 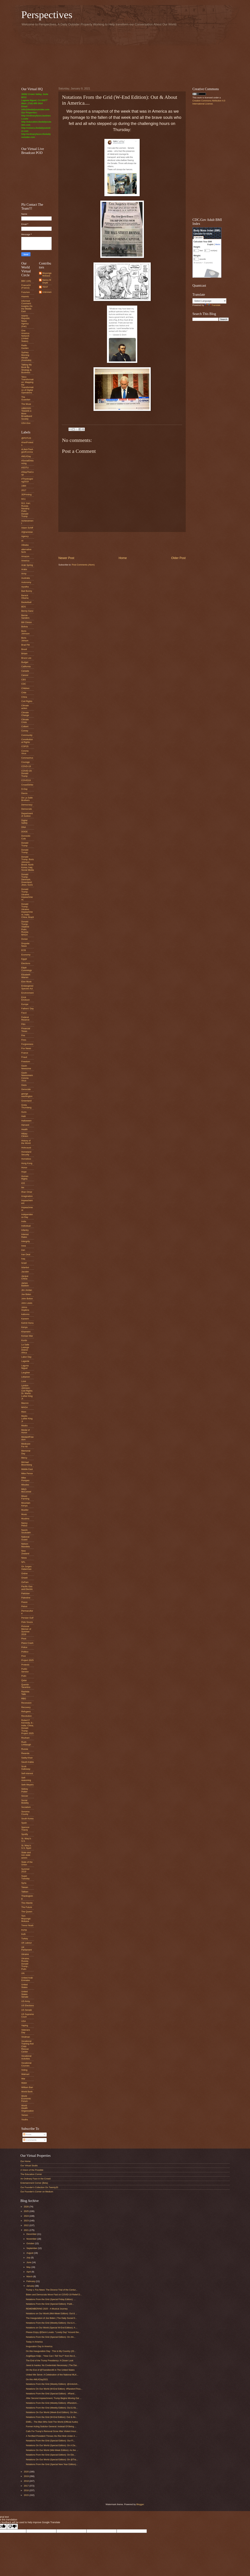 I want to click on Jared & Ivanka: No Credentials Necessary | The Dai..., so click(x=52, y=2365).